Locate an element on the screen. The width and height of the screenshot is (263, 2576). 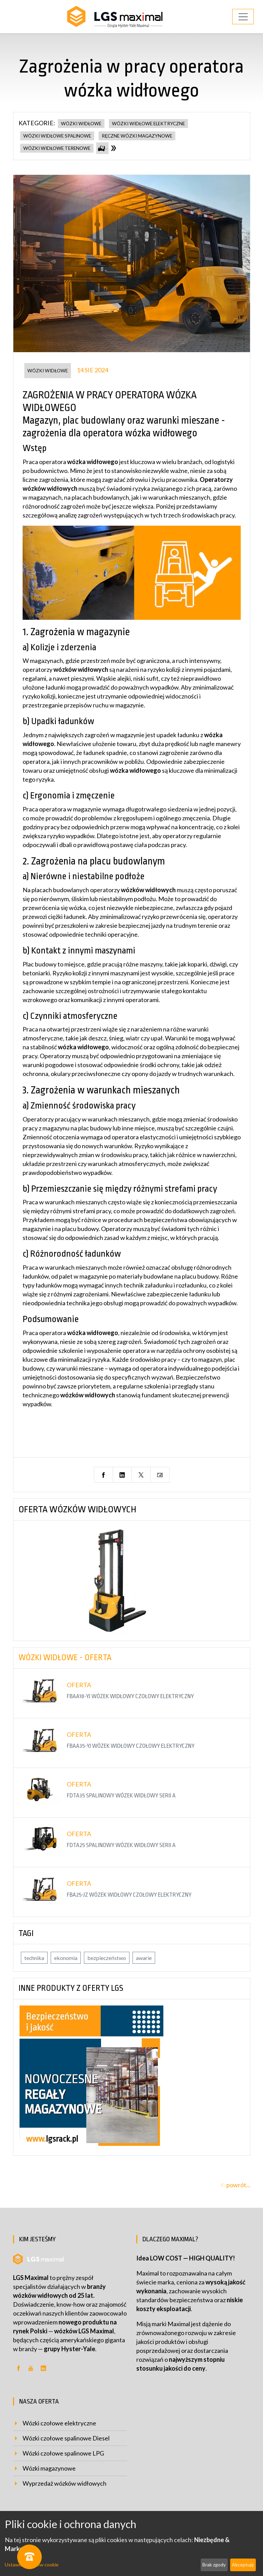
[dialog] is located at coordinates (131, 2543).